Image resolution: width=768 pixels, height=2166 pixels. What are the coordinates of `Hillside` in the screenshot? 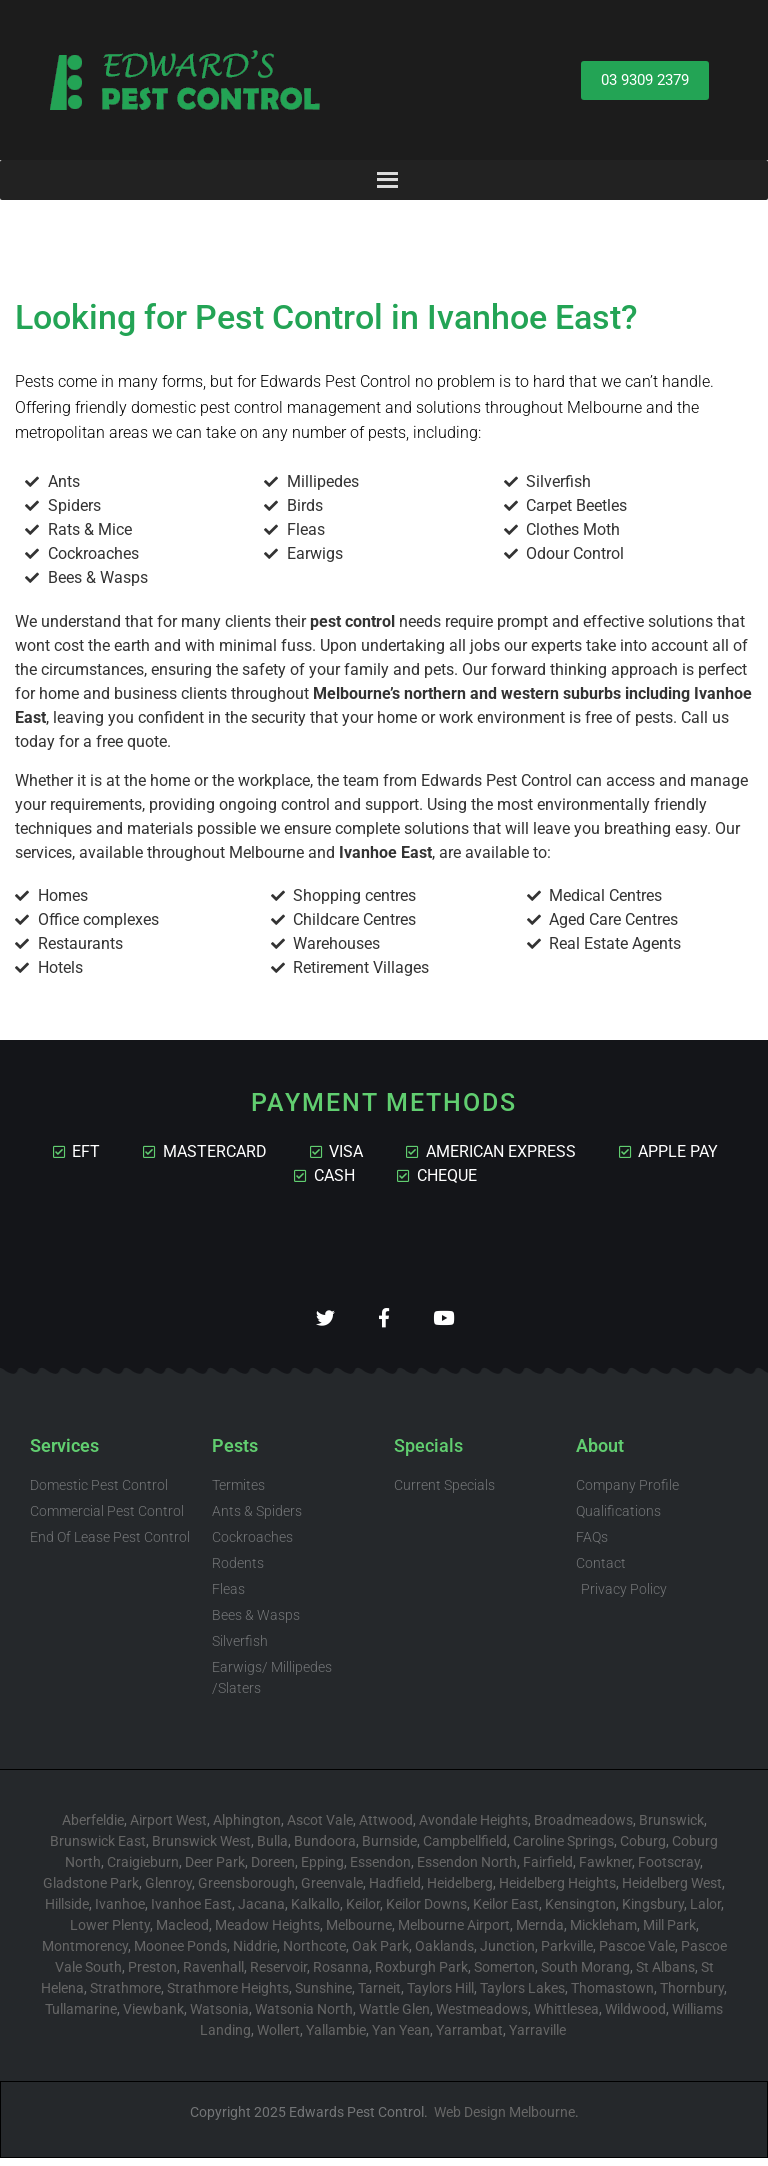 It's located at (67, 1912).